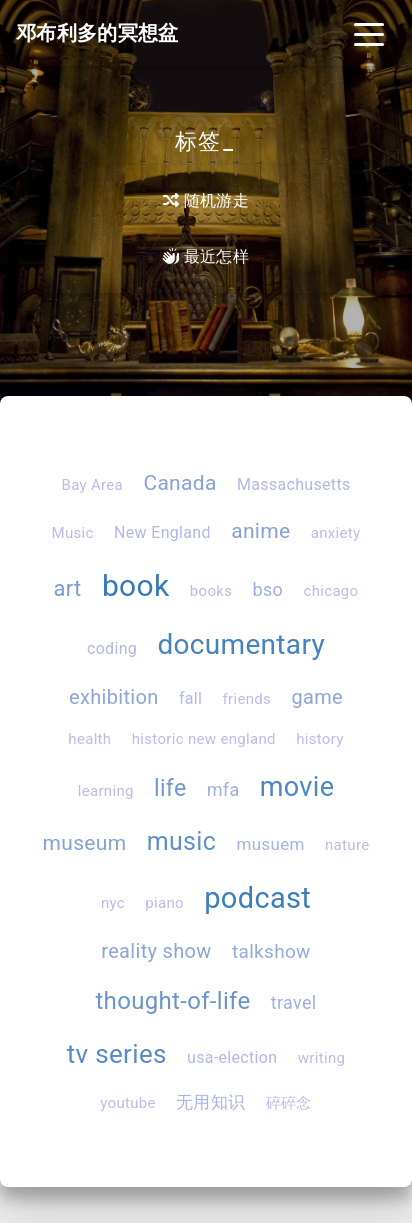 This screenshot has width=412, height=1223. Describe the element at coordinates (322, 1058) in the screenshot. I see `writing` at that location.